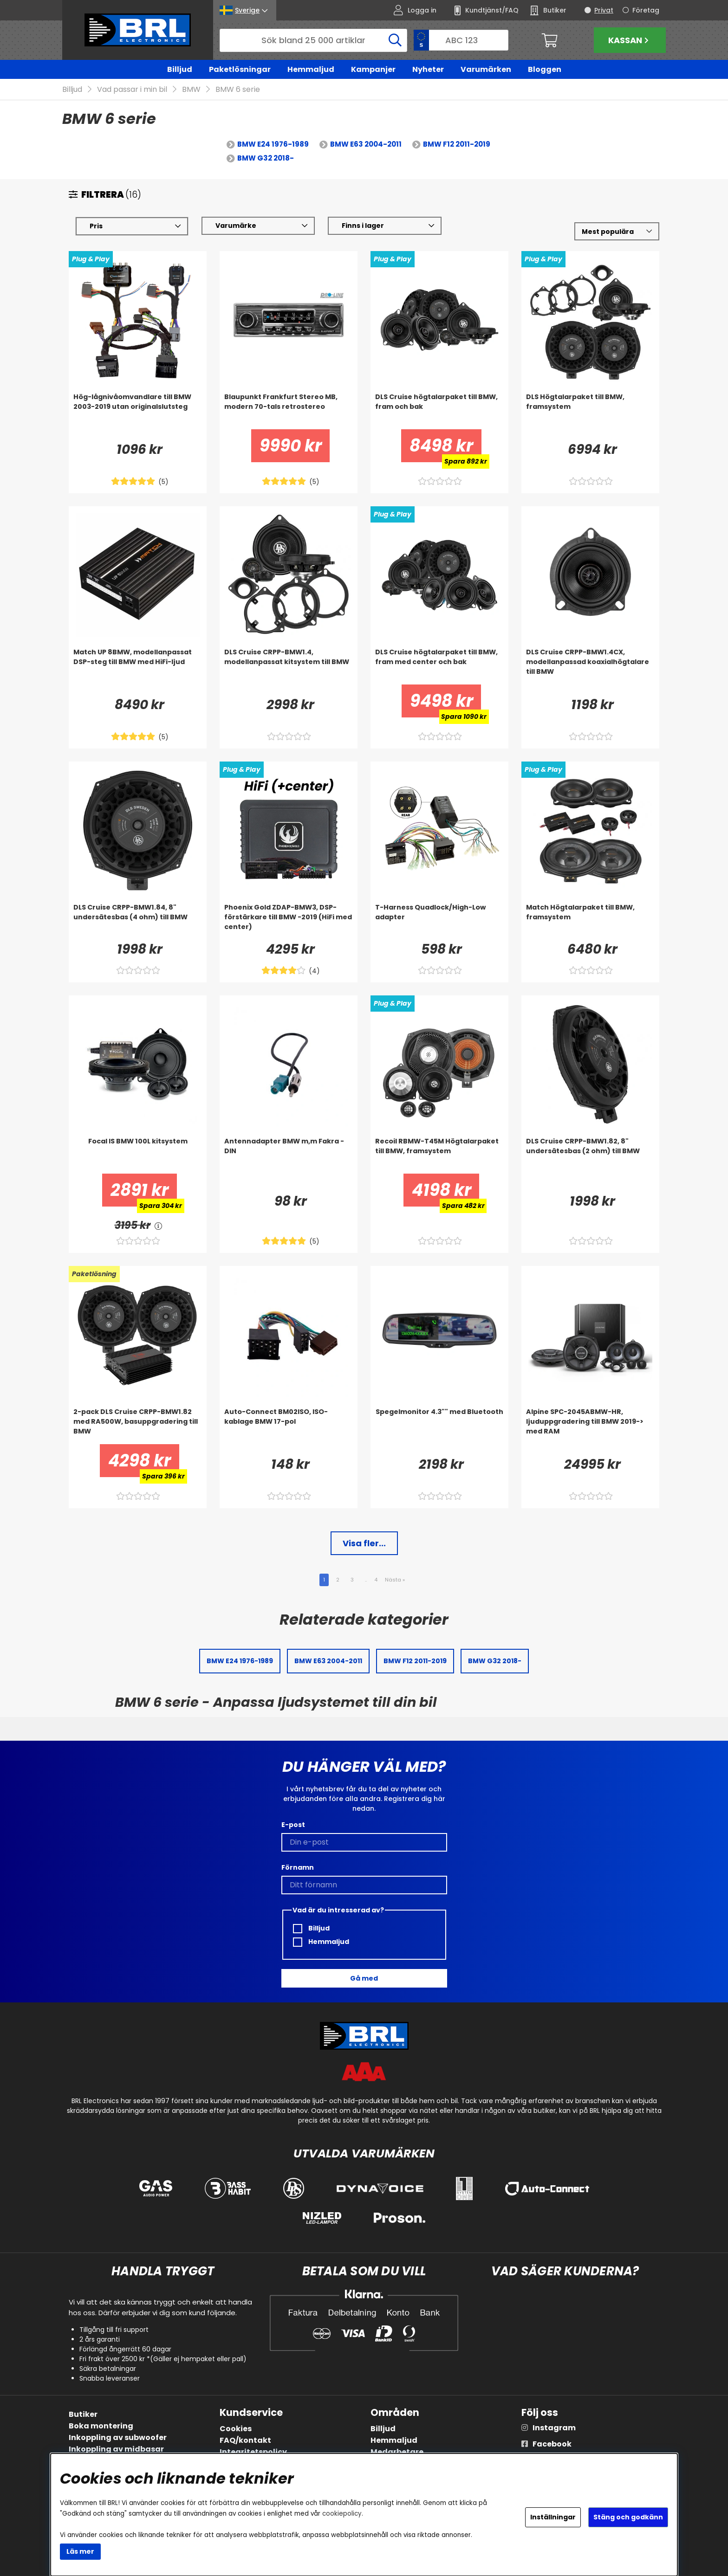 The image size is (728, 2576). Describe the element at coordinates (590, 411) in the screenshot. I see `[DLS Högtalarpaket till BMW, framsystem]` at that location.